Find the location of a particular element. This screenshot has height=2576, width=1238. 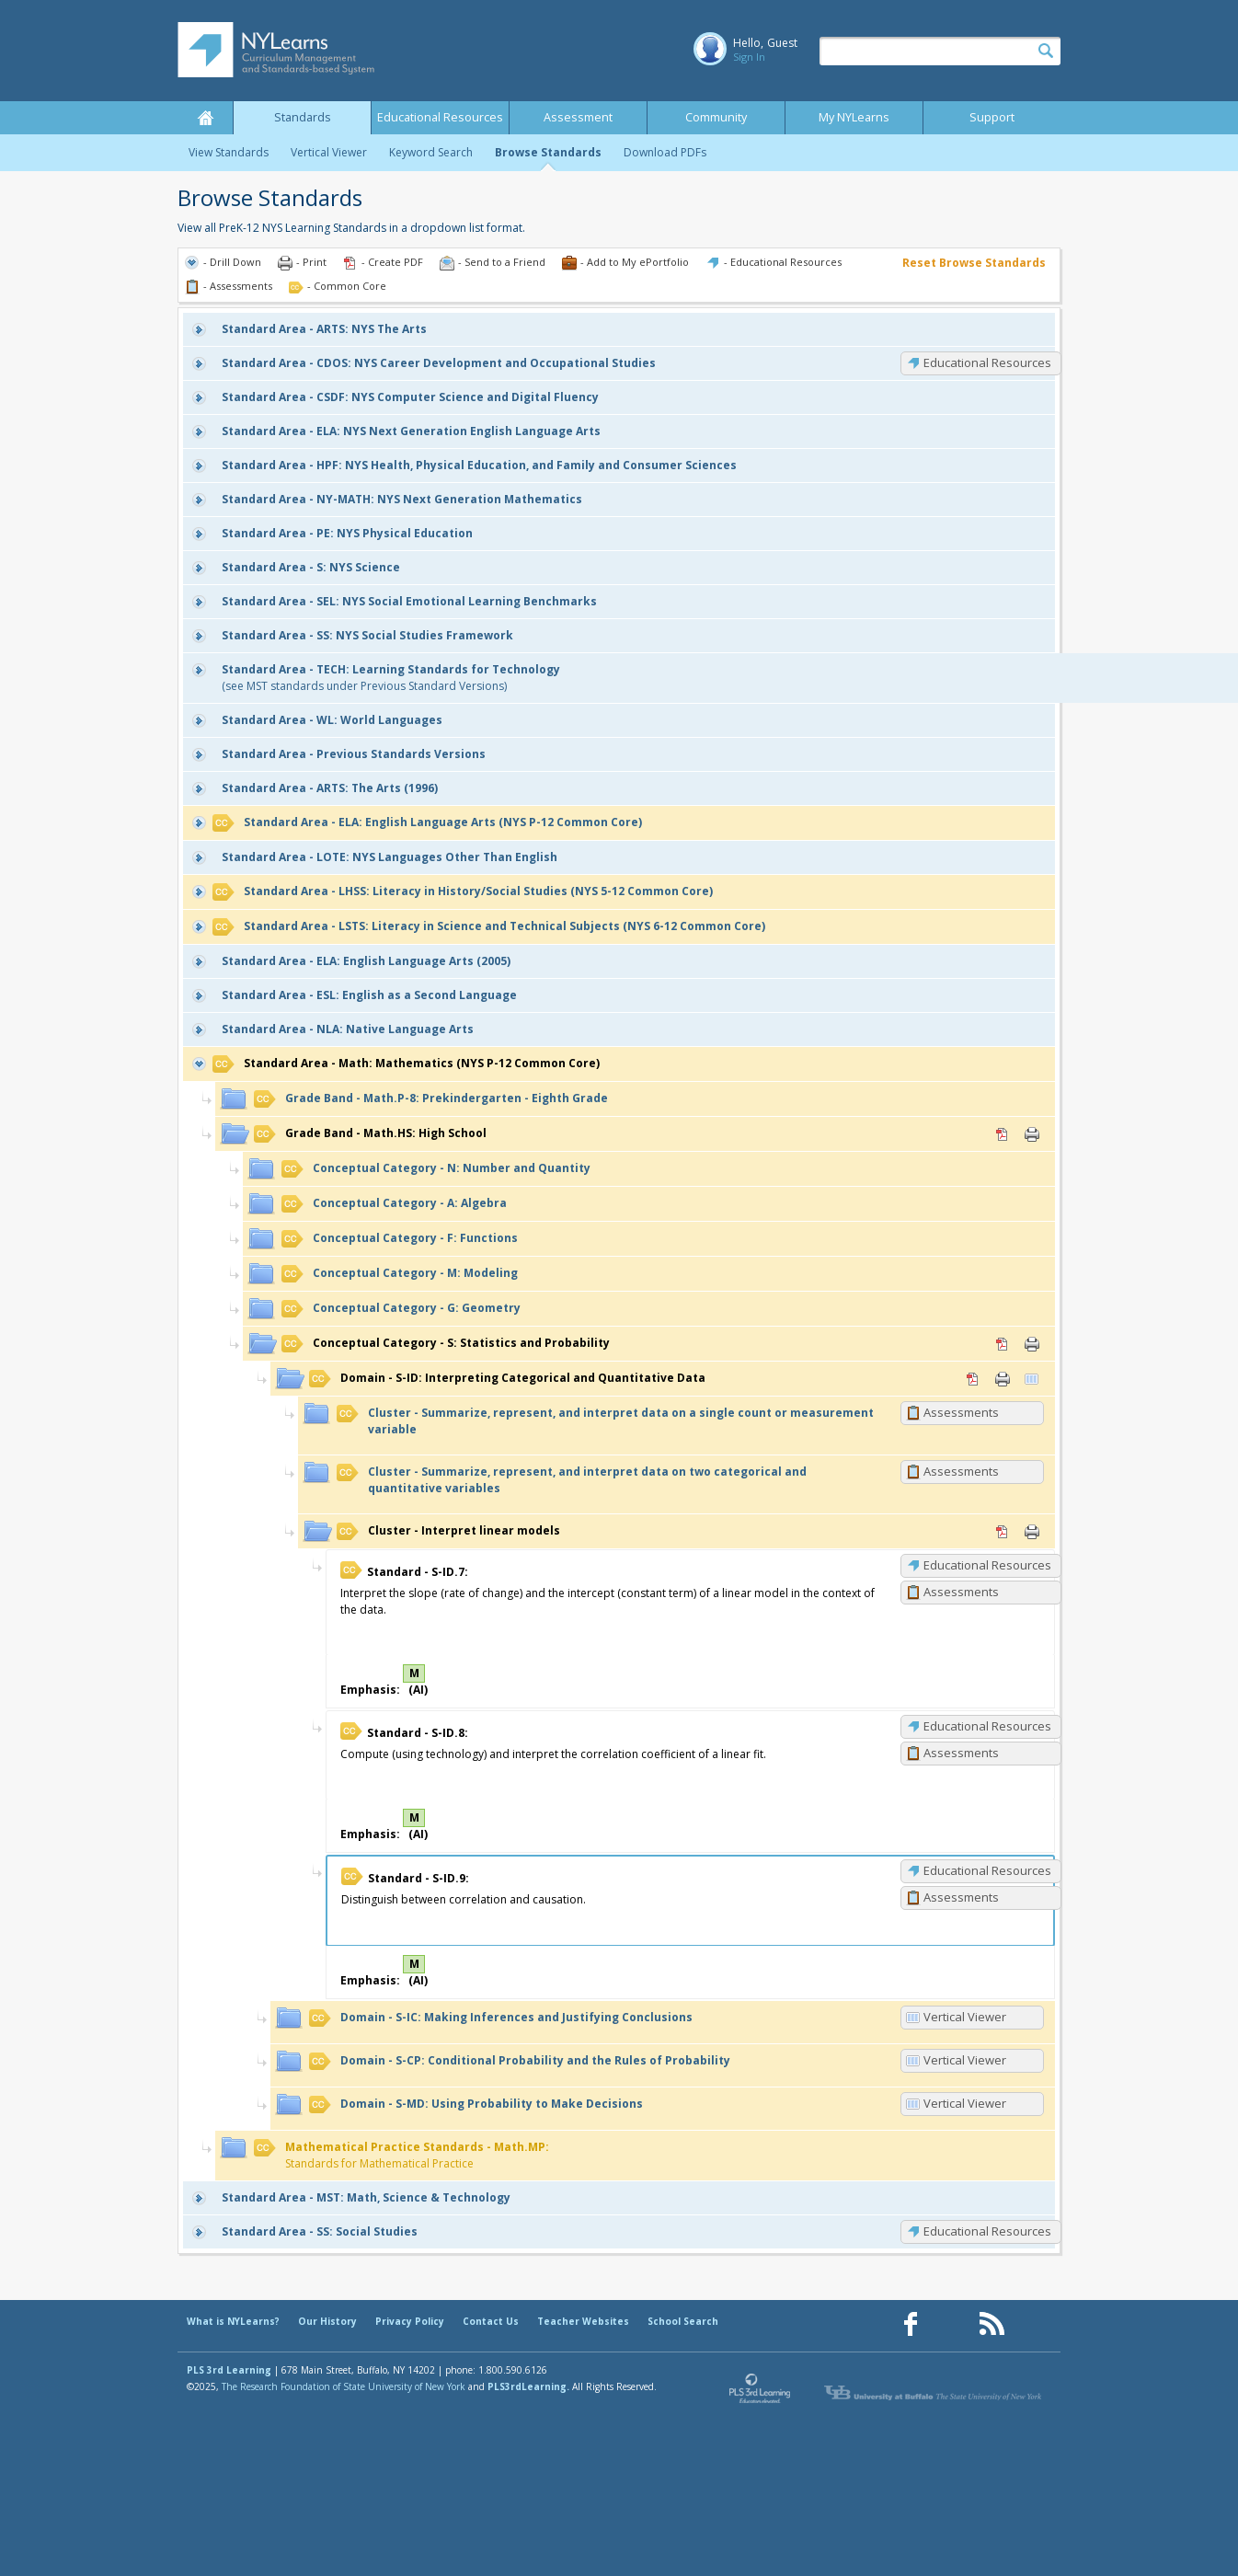

Educational Resources [S-ID.8: Educational Resources] is located at coordinates (987, 1726).